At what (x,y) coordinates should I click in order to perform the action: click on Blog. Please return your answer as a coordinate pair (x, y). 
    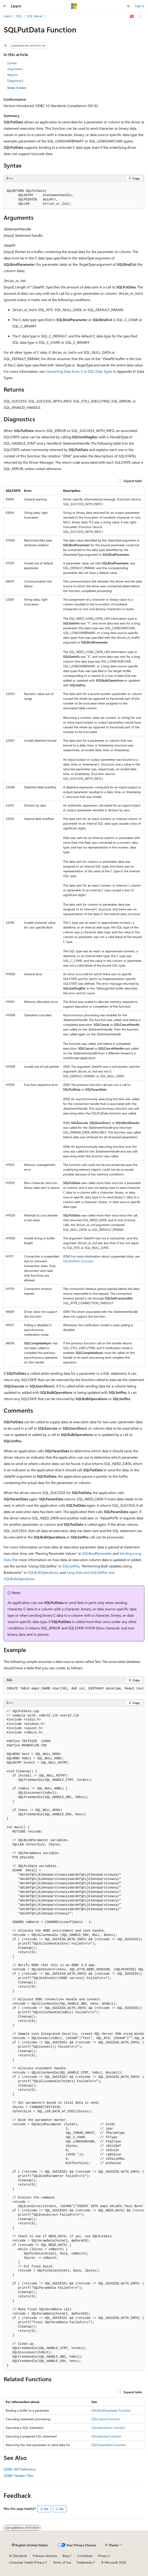
    Looking at the image, I should click on (65, 2556).